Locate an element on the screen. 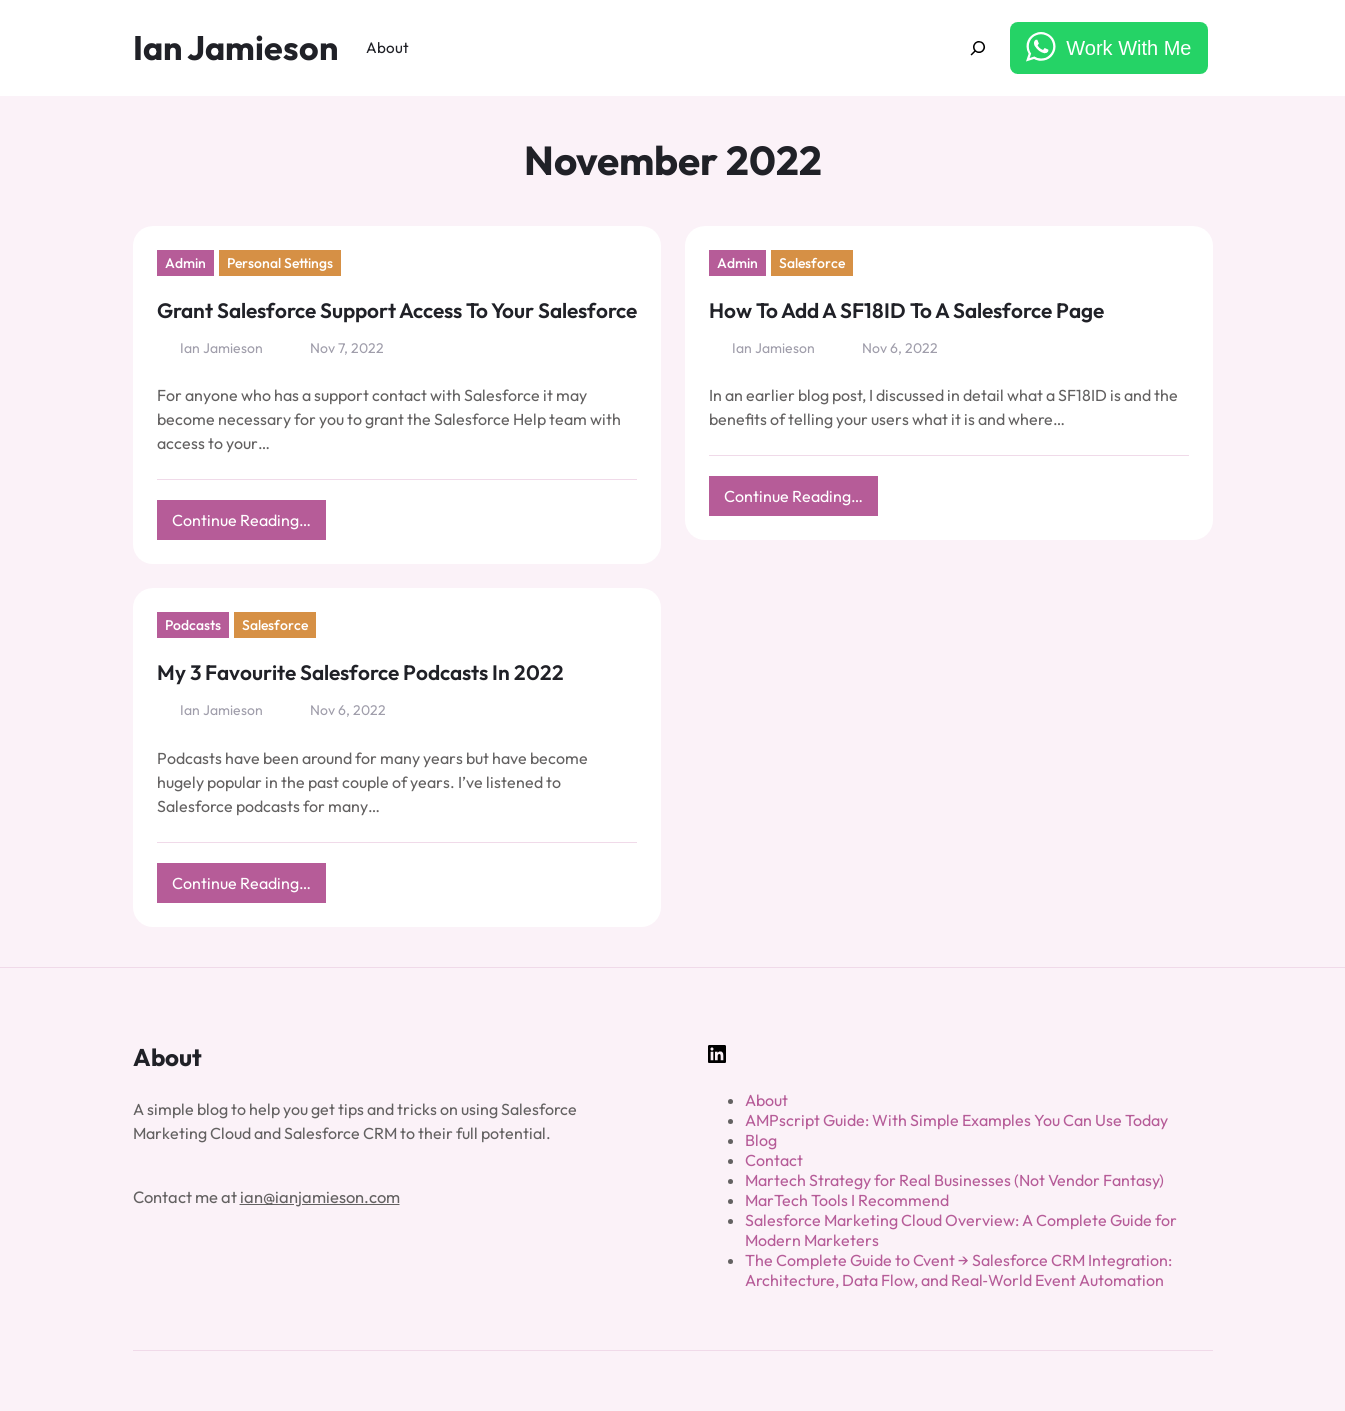  How To Add A SF18ID To A Salesforce Page is located at coordinates (906, 310).